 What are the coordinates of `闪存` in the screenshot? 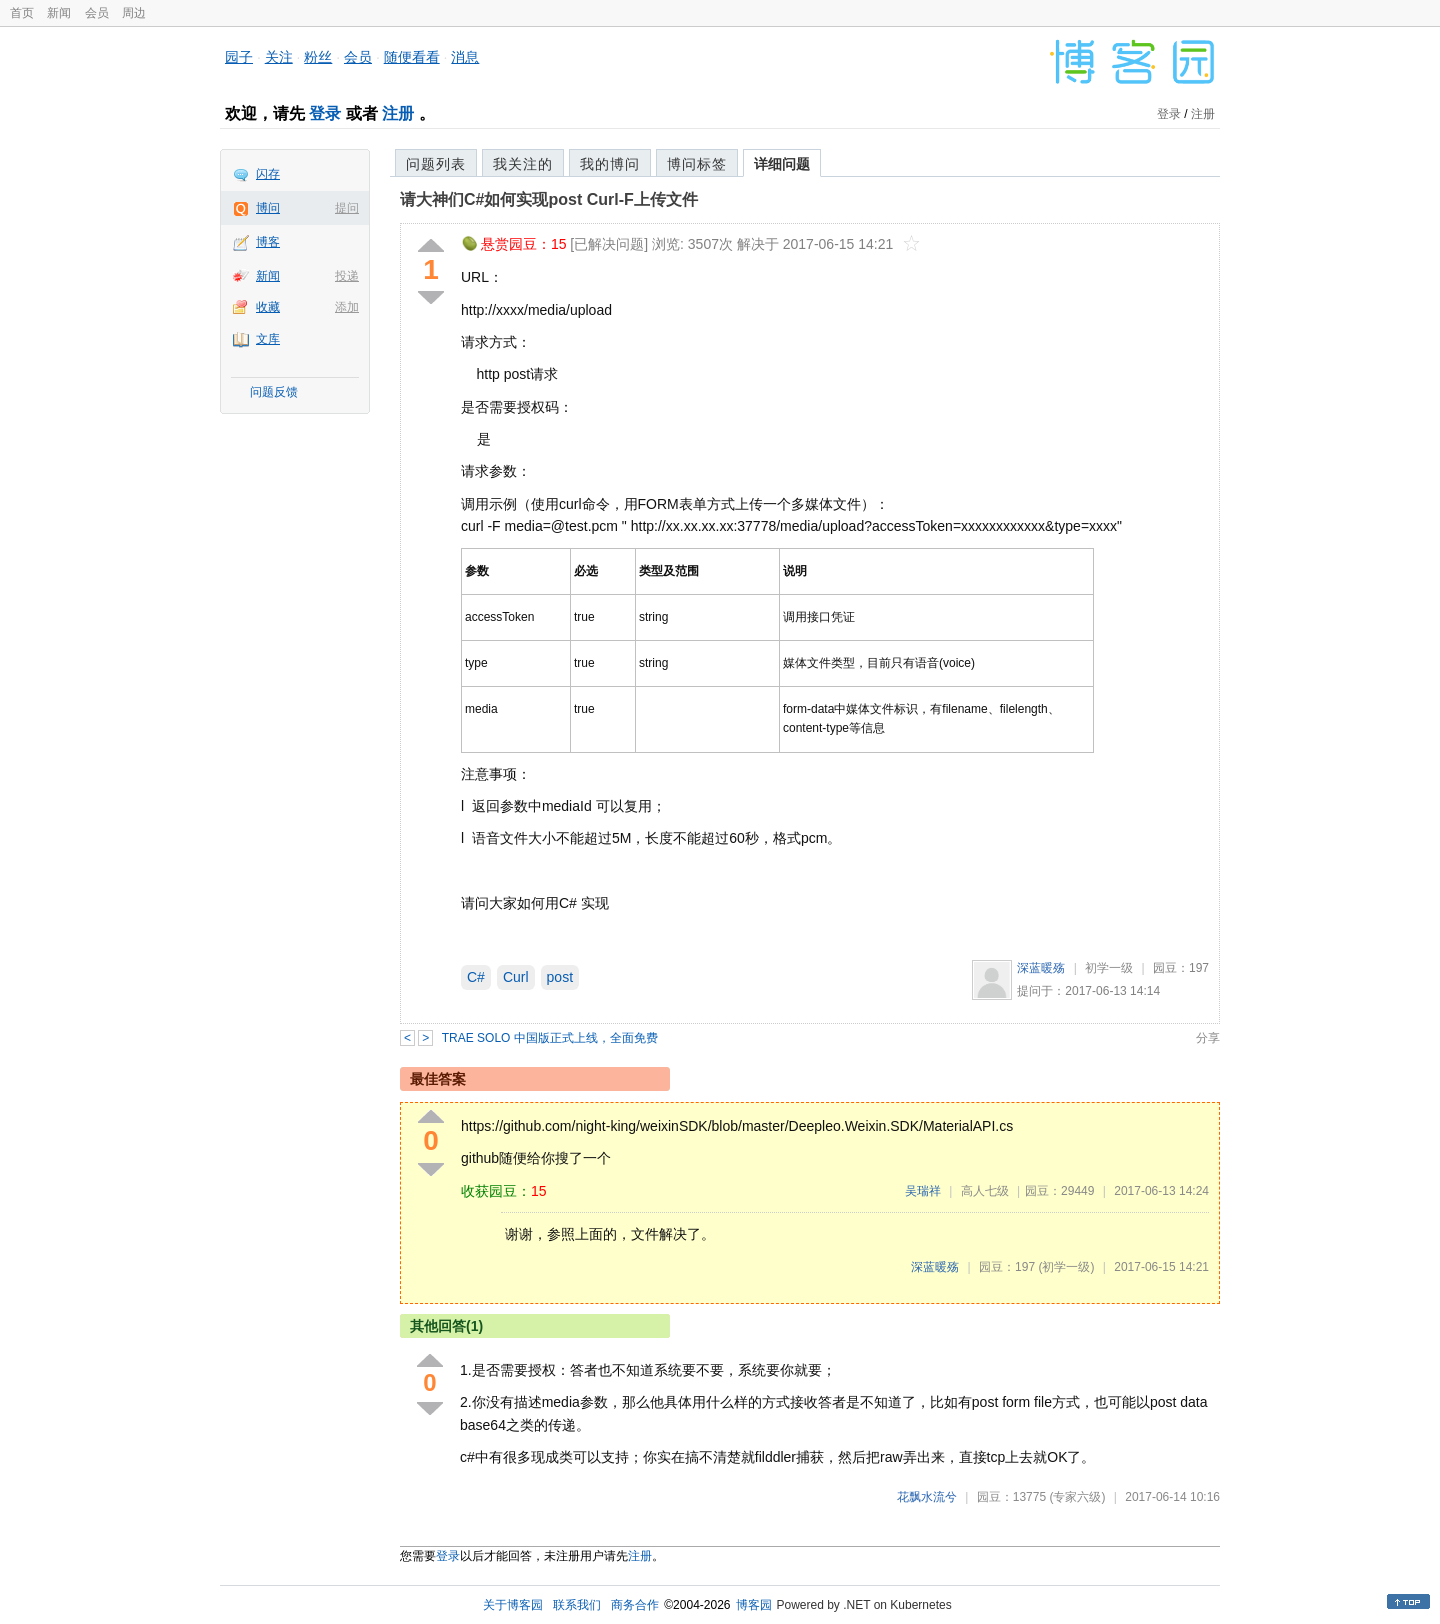 It's located at (268, 174).